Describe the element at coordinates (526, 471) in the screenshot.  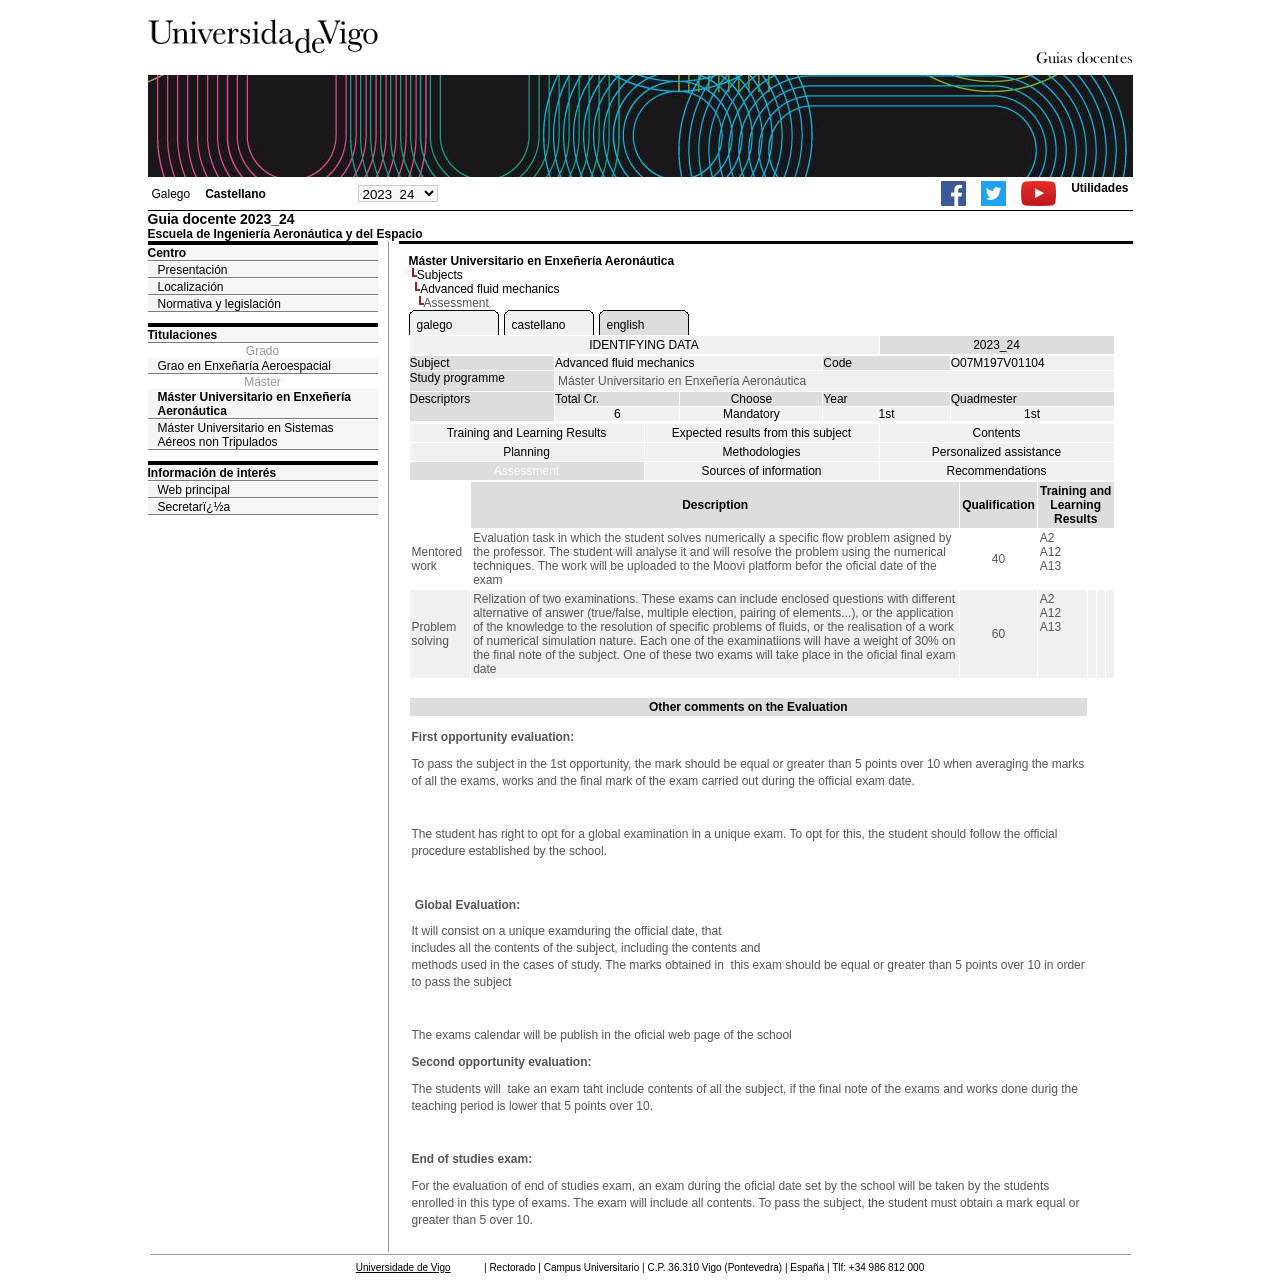
I see `Assessment` at that location.